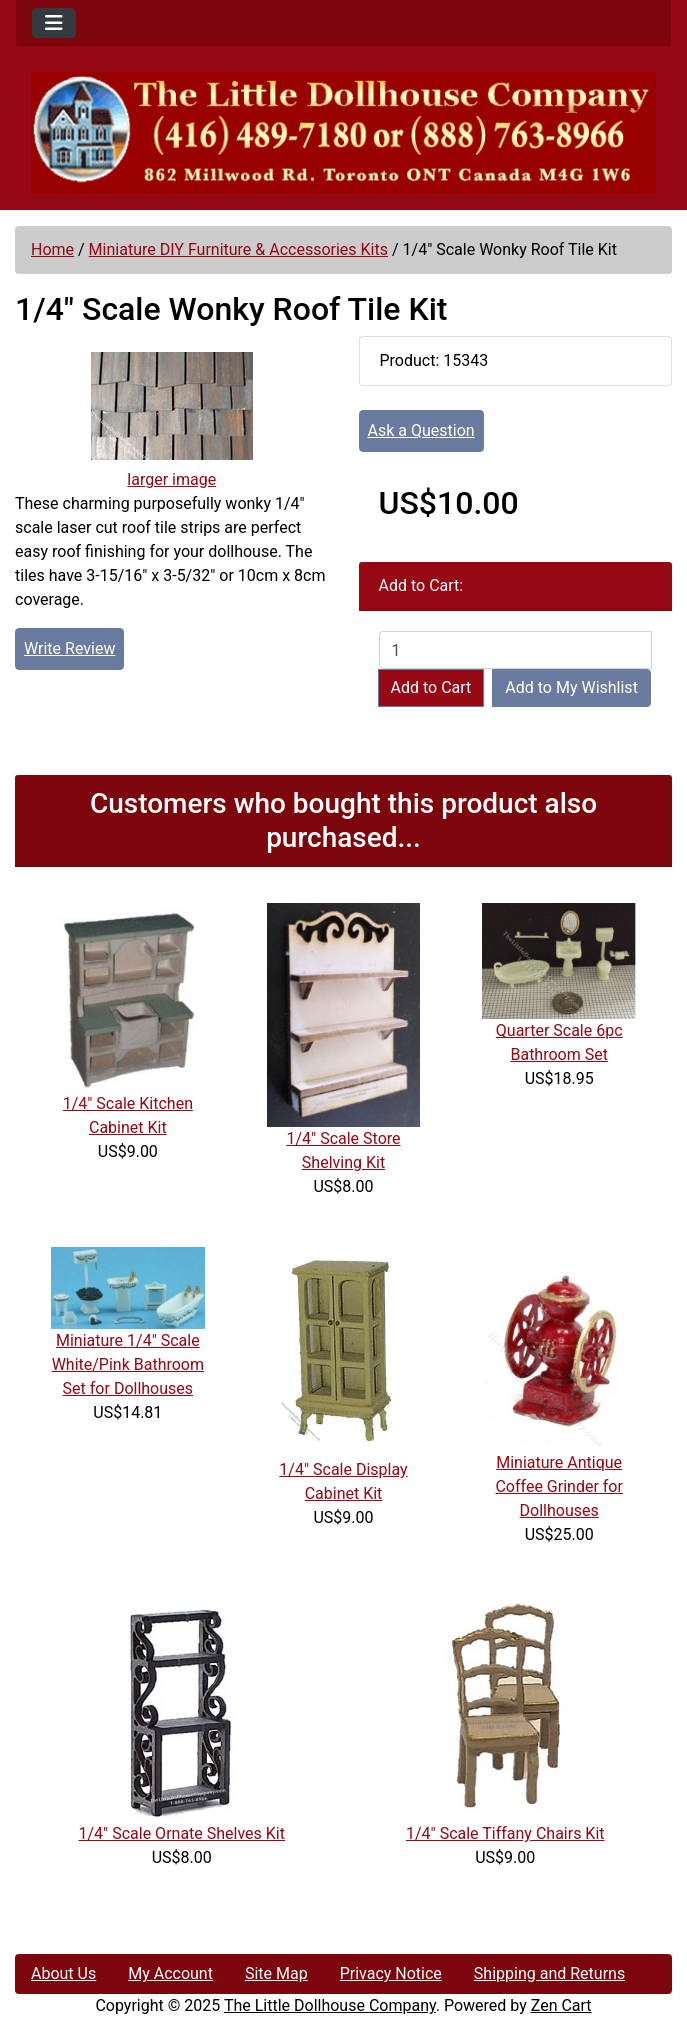  What do you see at coordinates (238, 249) in the screenshot?
I see `Miniature DIY Furniture & Accessories Kits` at bounding box center [238, 249].